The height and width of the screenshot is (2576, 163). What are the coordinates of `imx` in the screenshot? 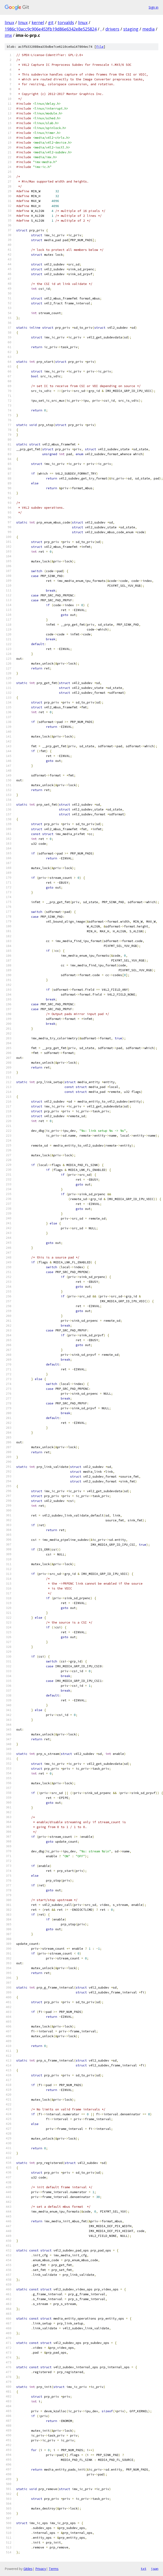 It's located at (8, 35).